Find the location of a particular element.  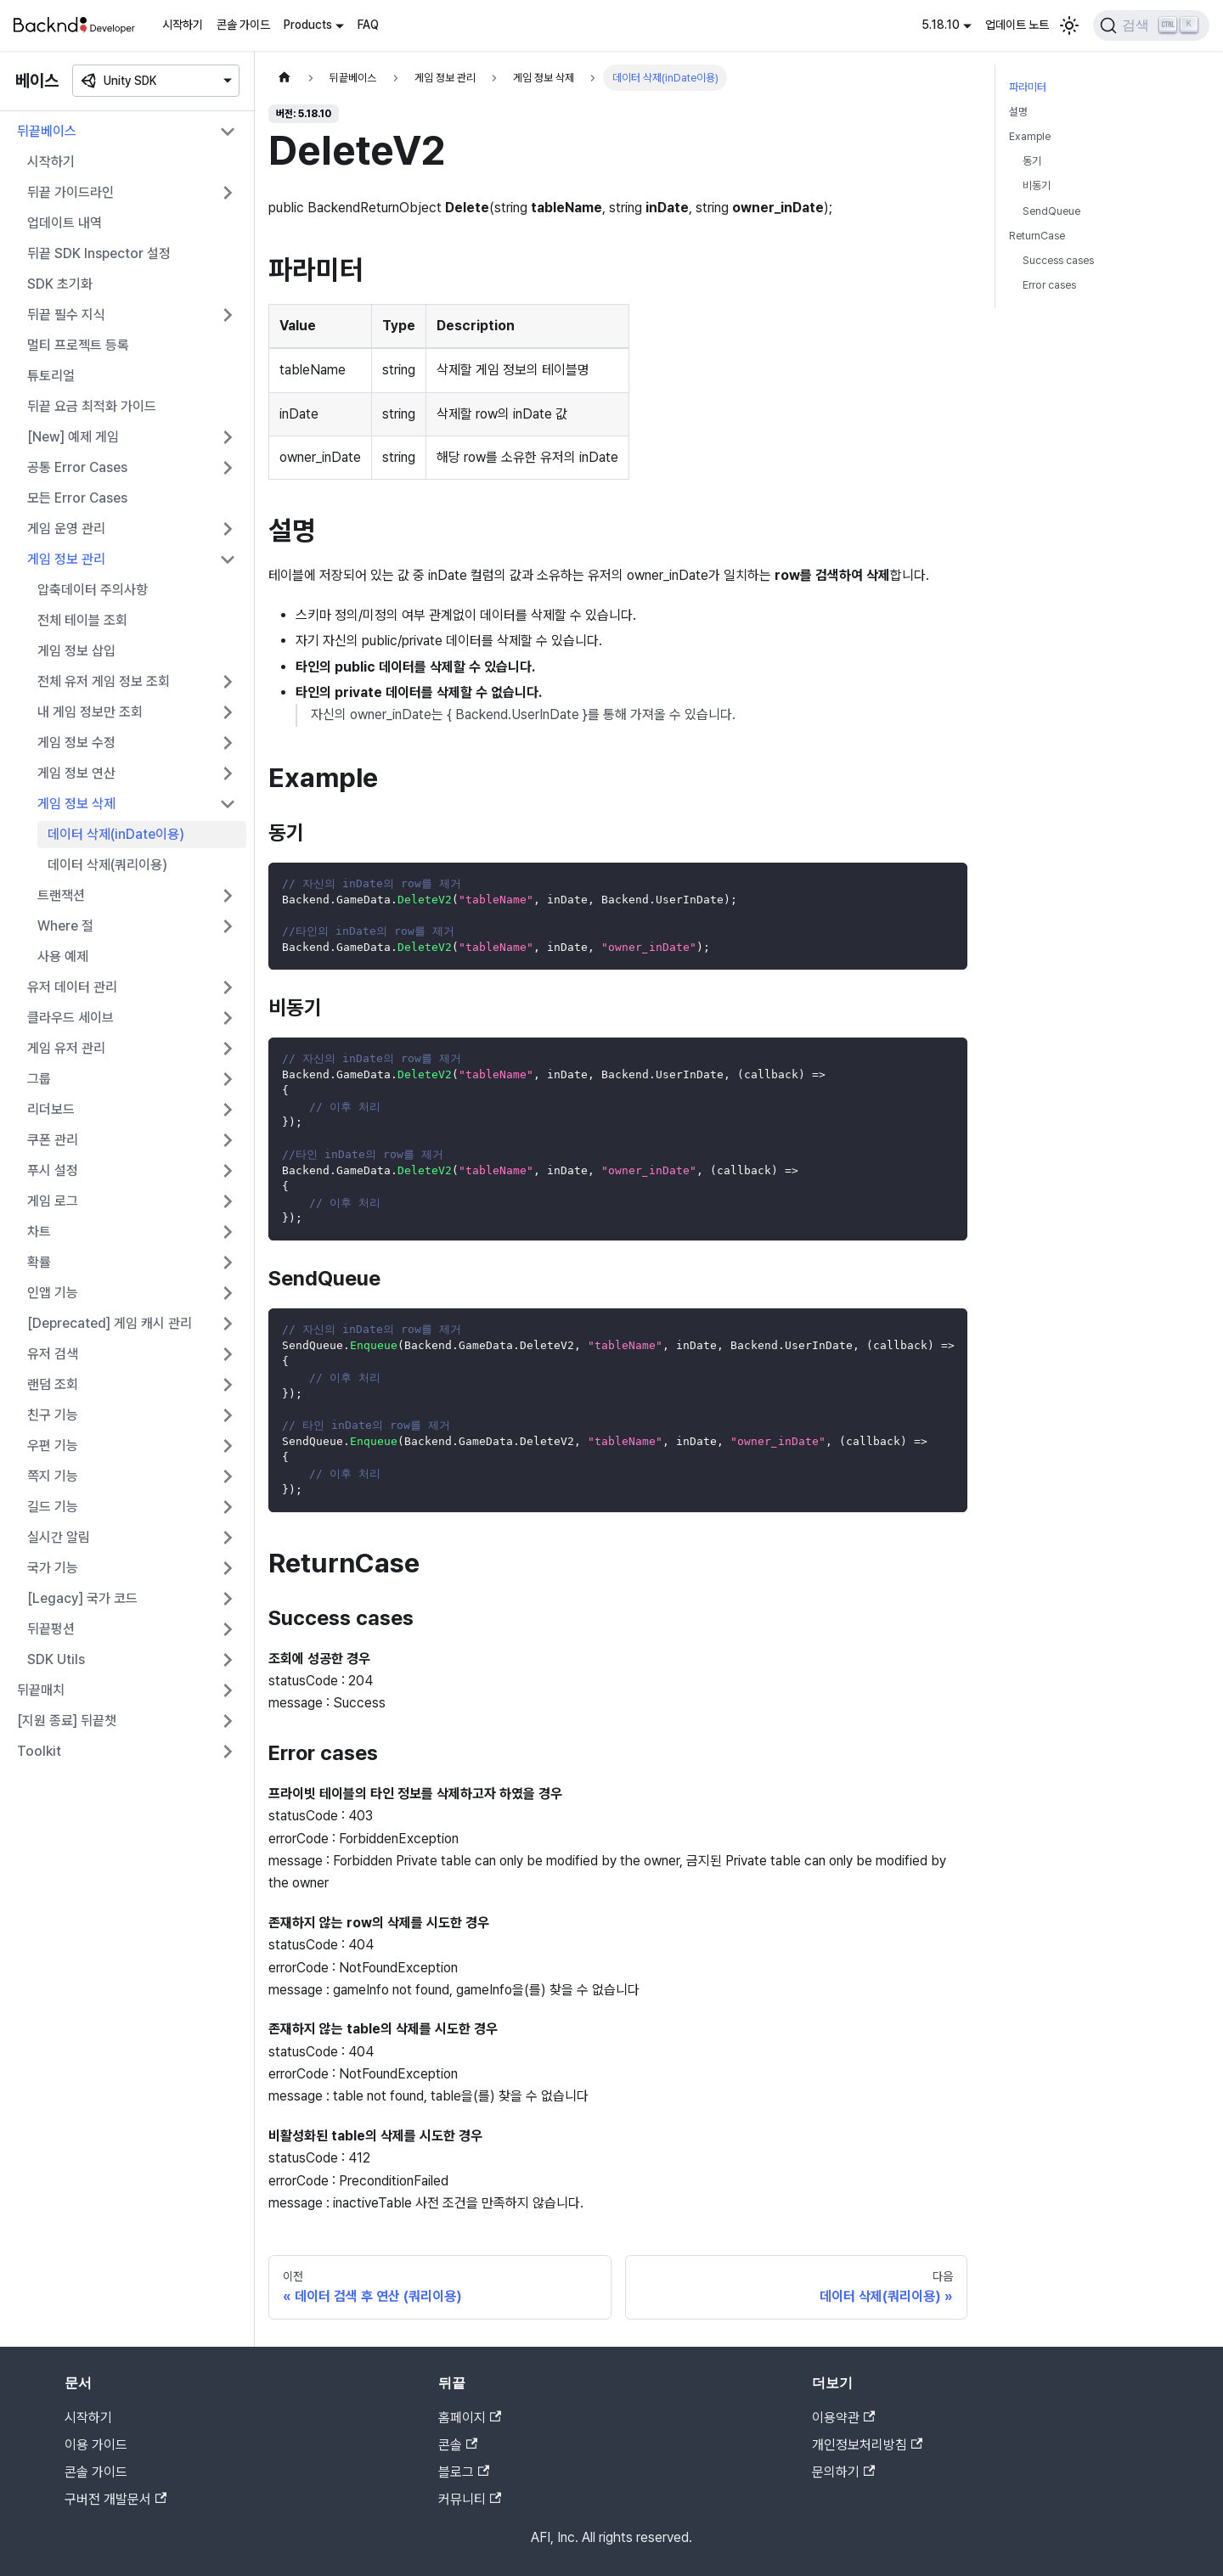

게임 정보 연산 is located at coordinates (76, 773).